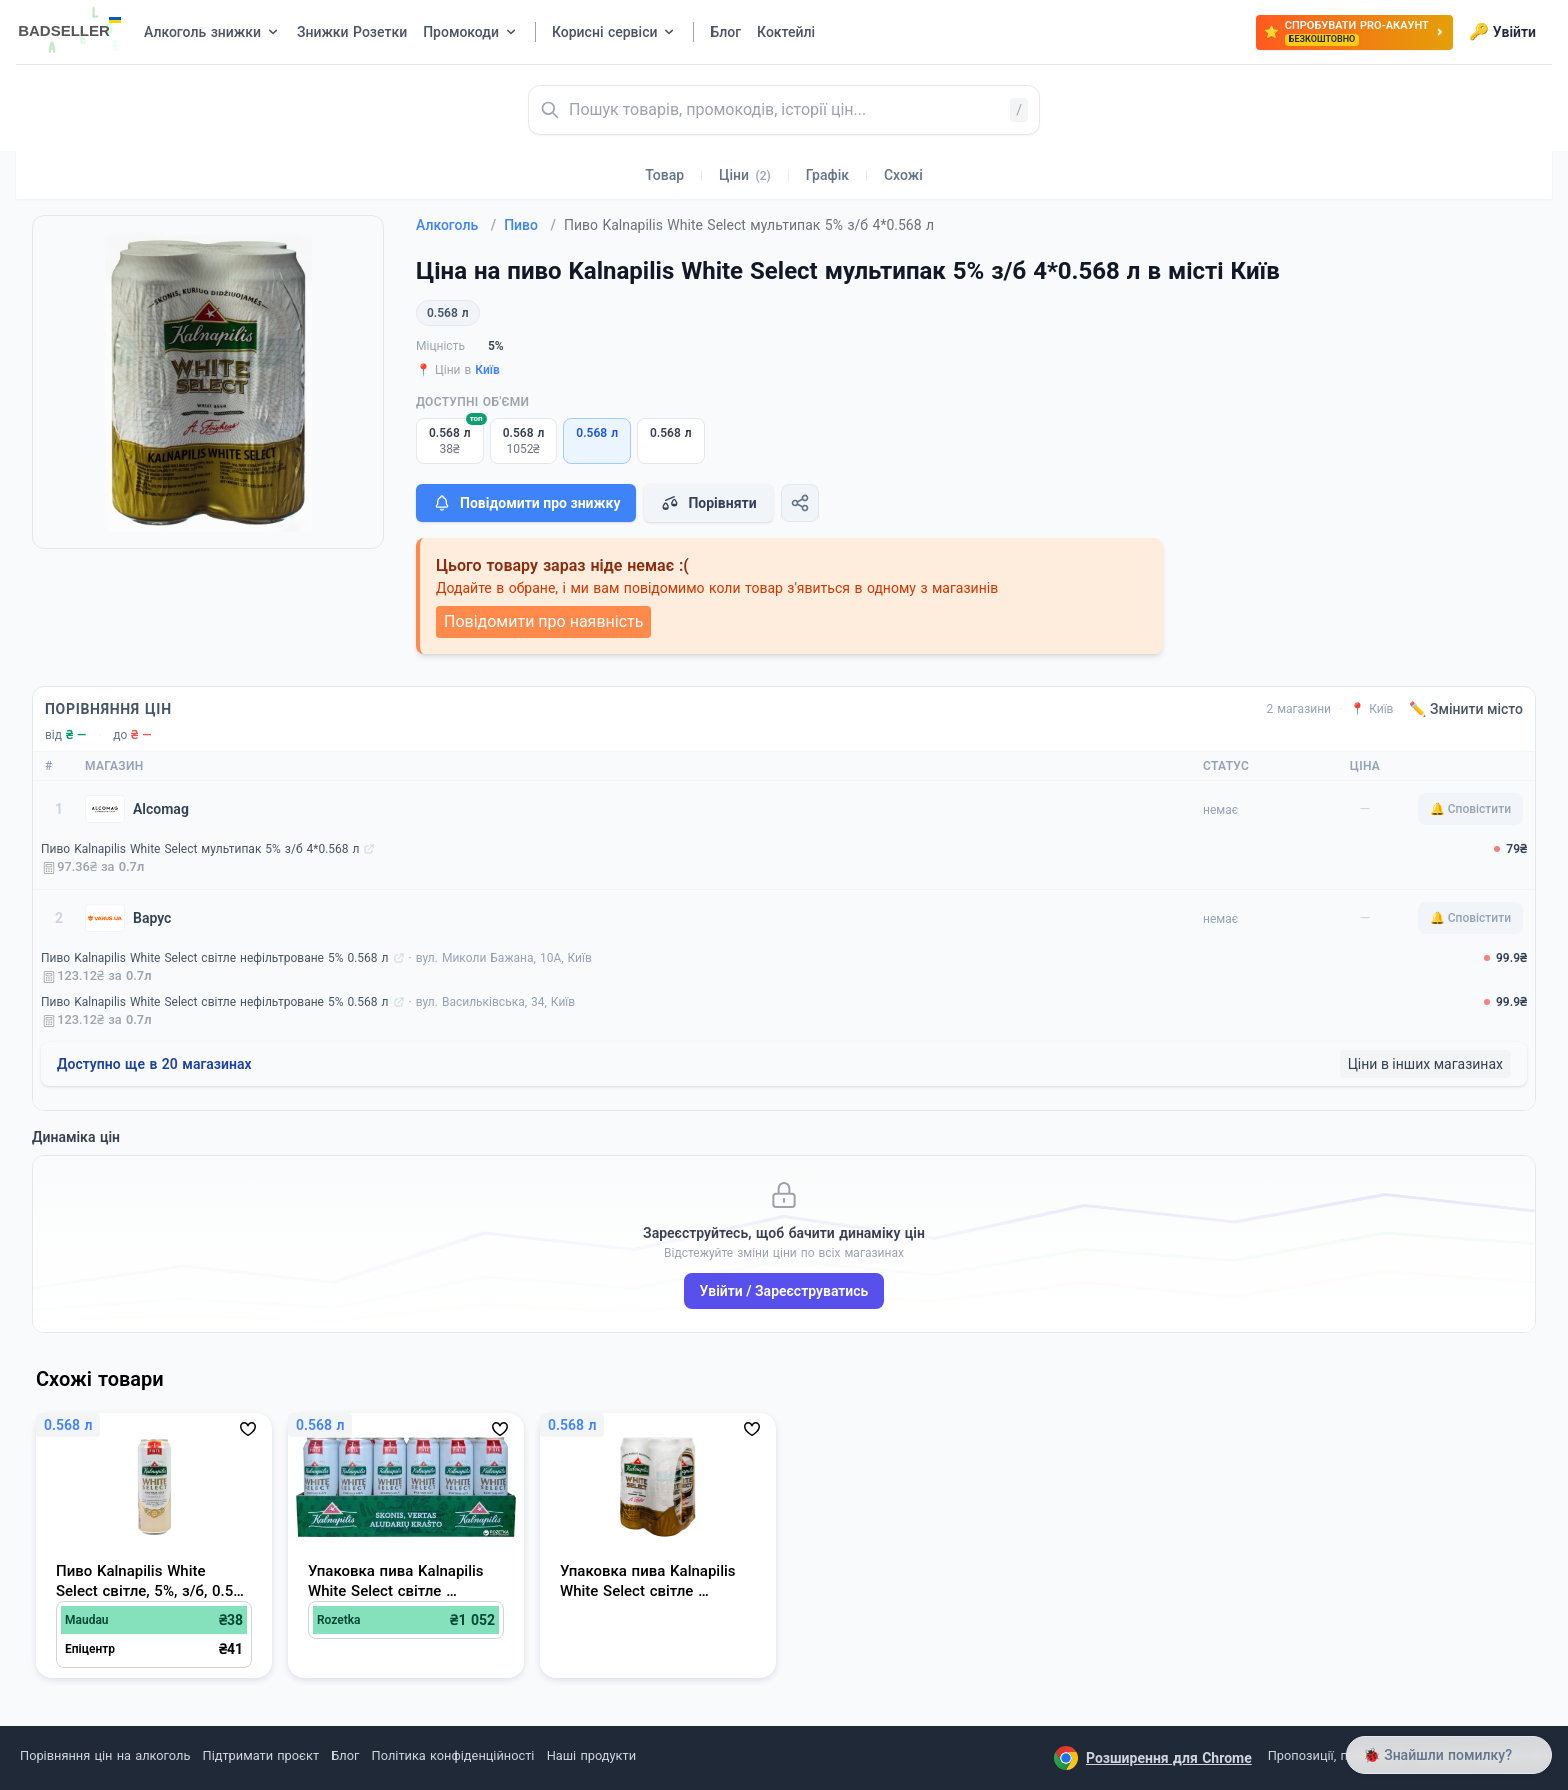  What do you see at coordinates (903, 175) in the screenshot?
I see `Схожі` at bounding box center [903, 175].